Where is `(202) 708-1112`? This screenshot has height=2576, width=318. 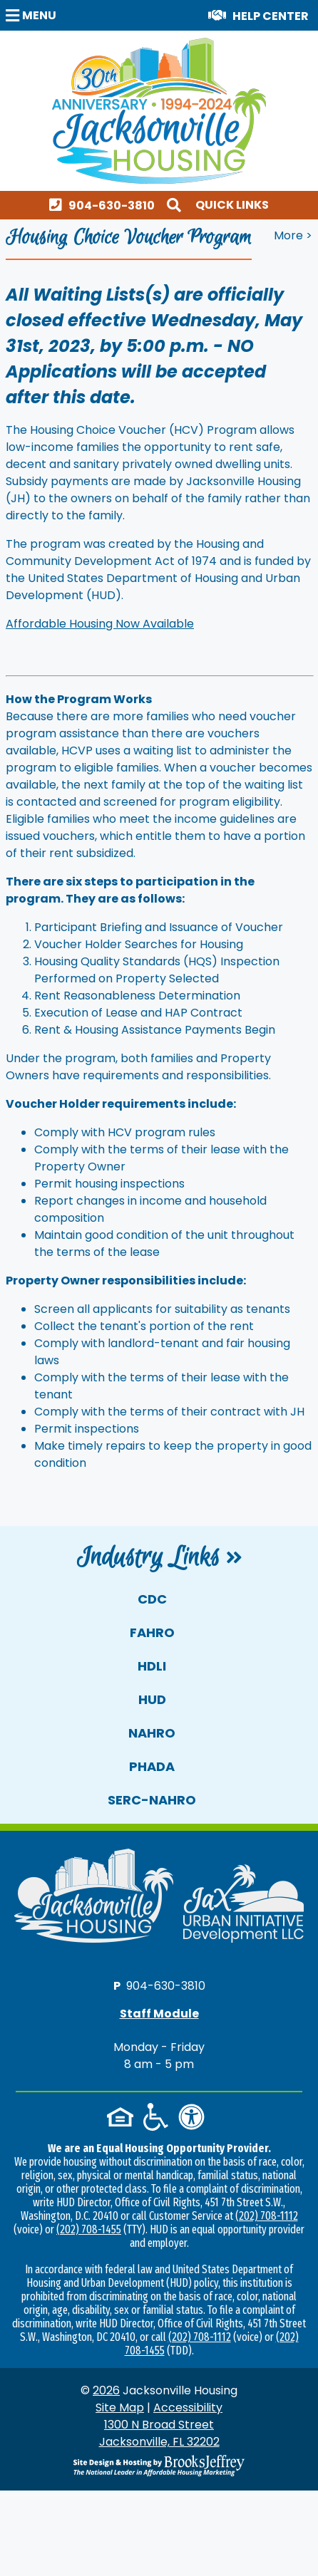 (202) 708-1112 is located at coordinates (266, 2216).